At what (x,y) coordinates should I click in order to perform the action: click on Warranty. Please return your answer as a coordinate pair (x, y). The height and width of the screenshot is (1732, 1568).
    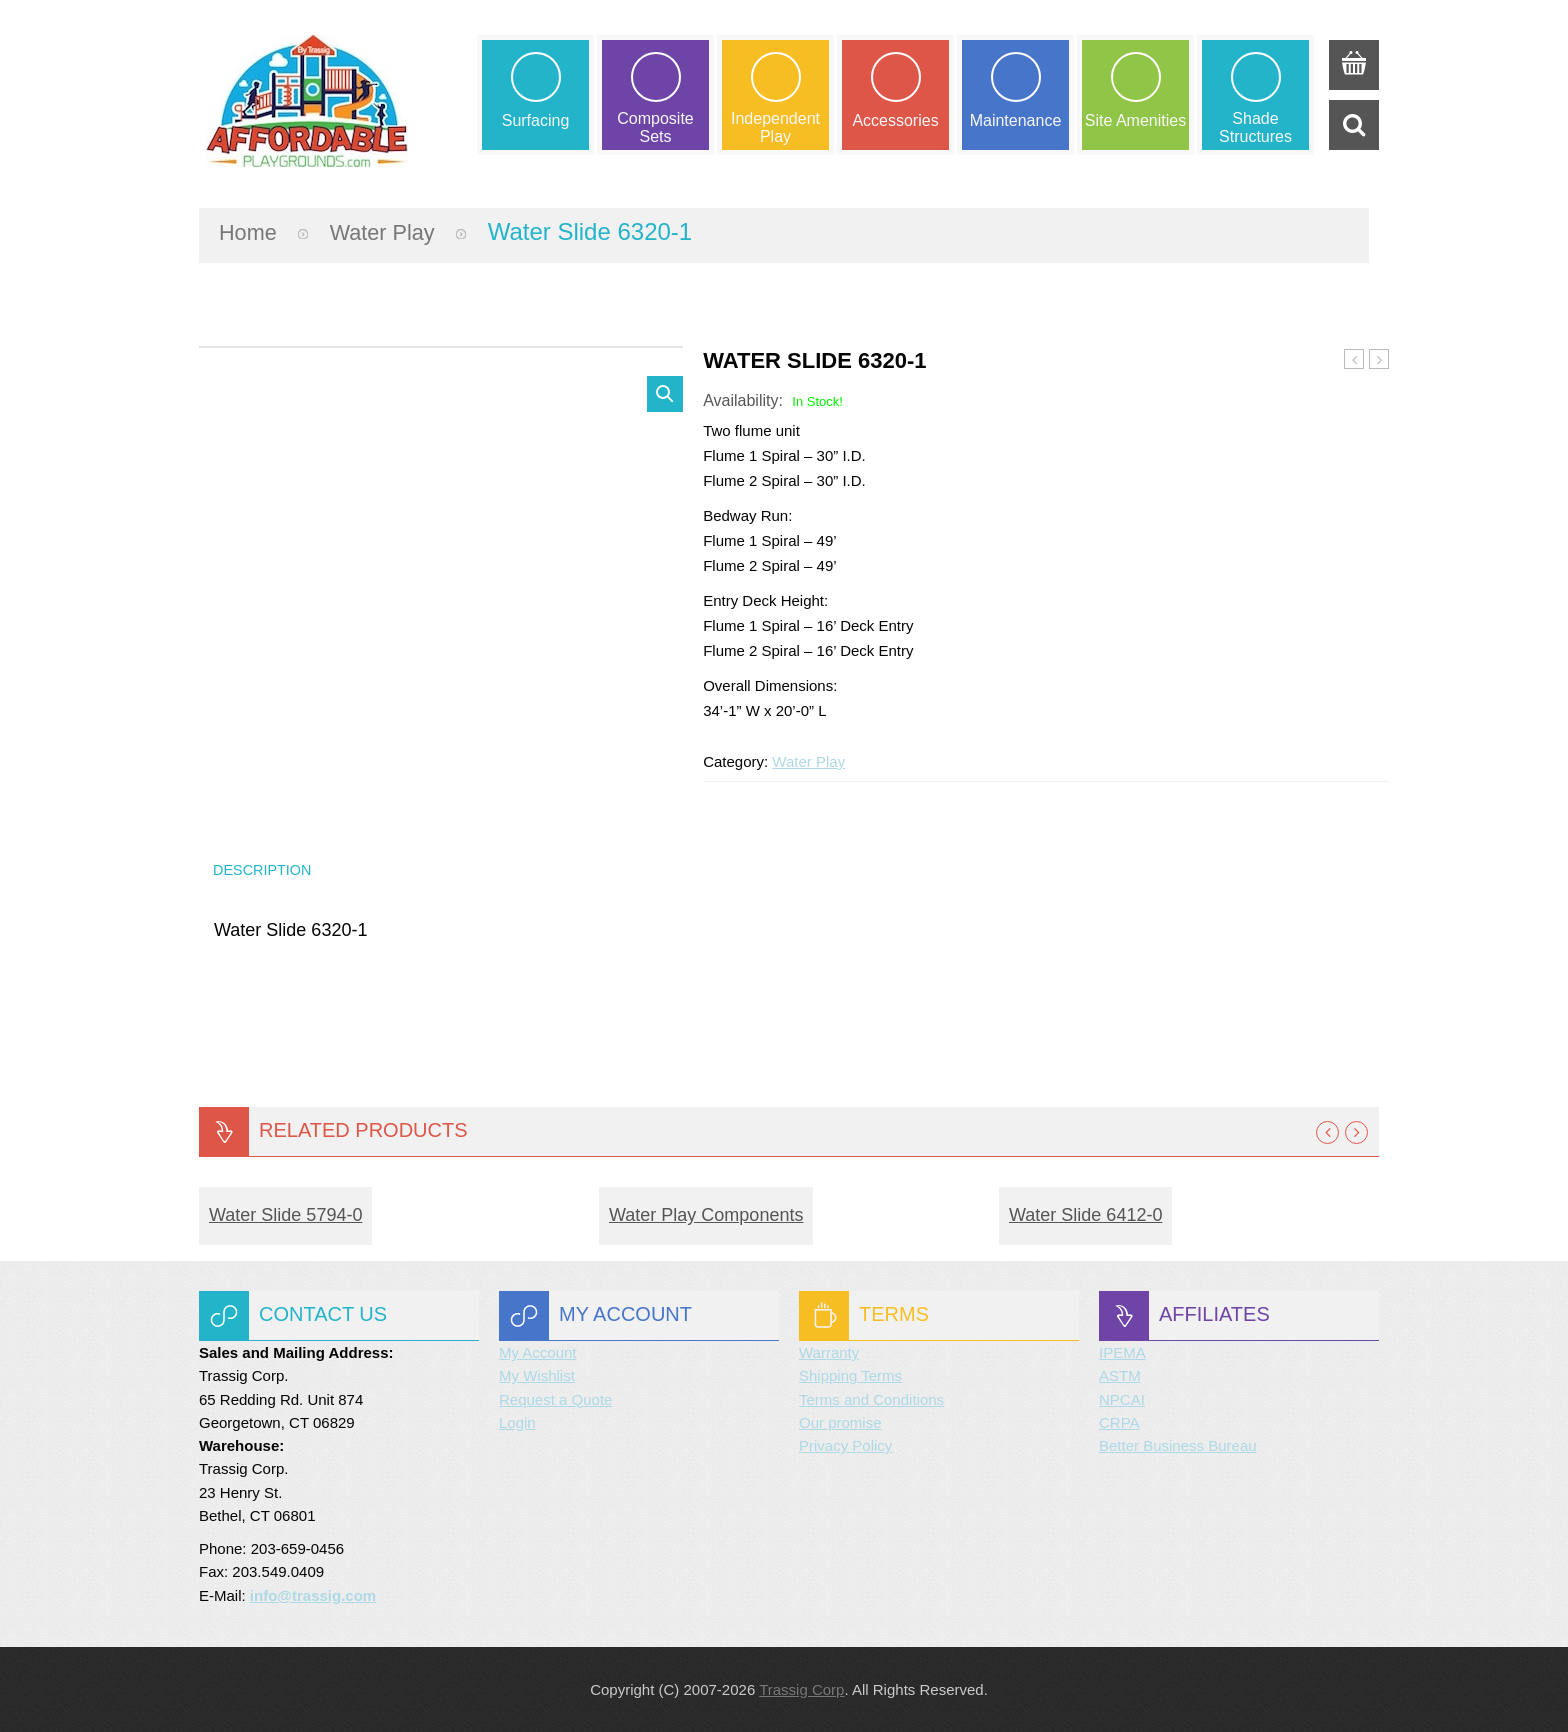
    Looking at the image, I should click on (829, 1352).